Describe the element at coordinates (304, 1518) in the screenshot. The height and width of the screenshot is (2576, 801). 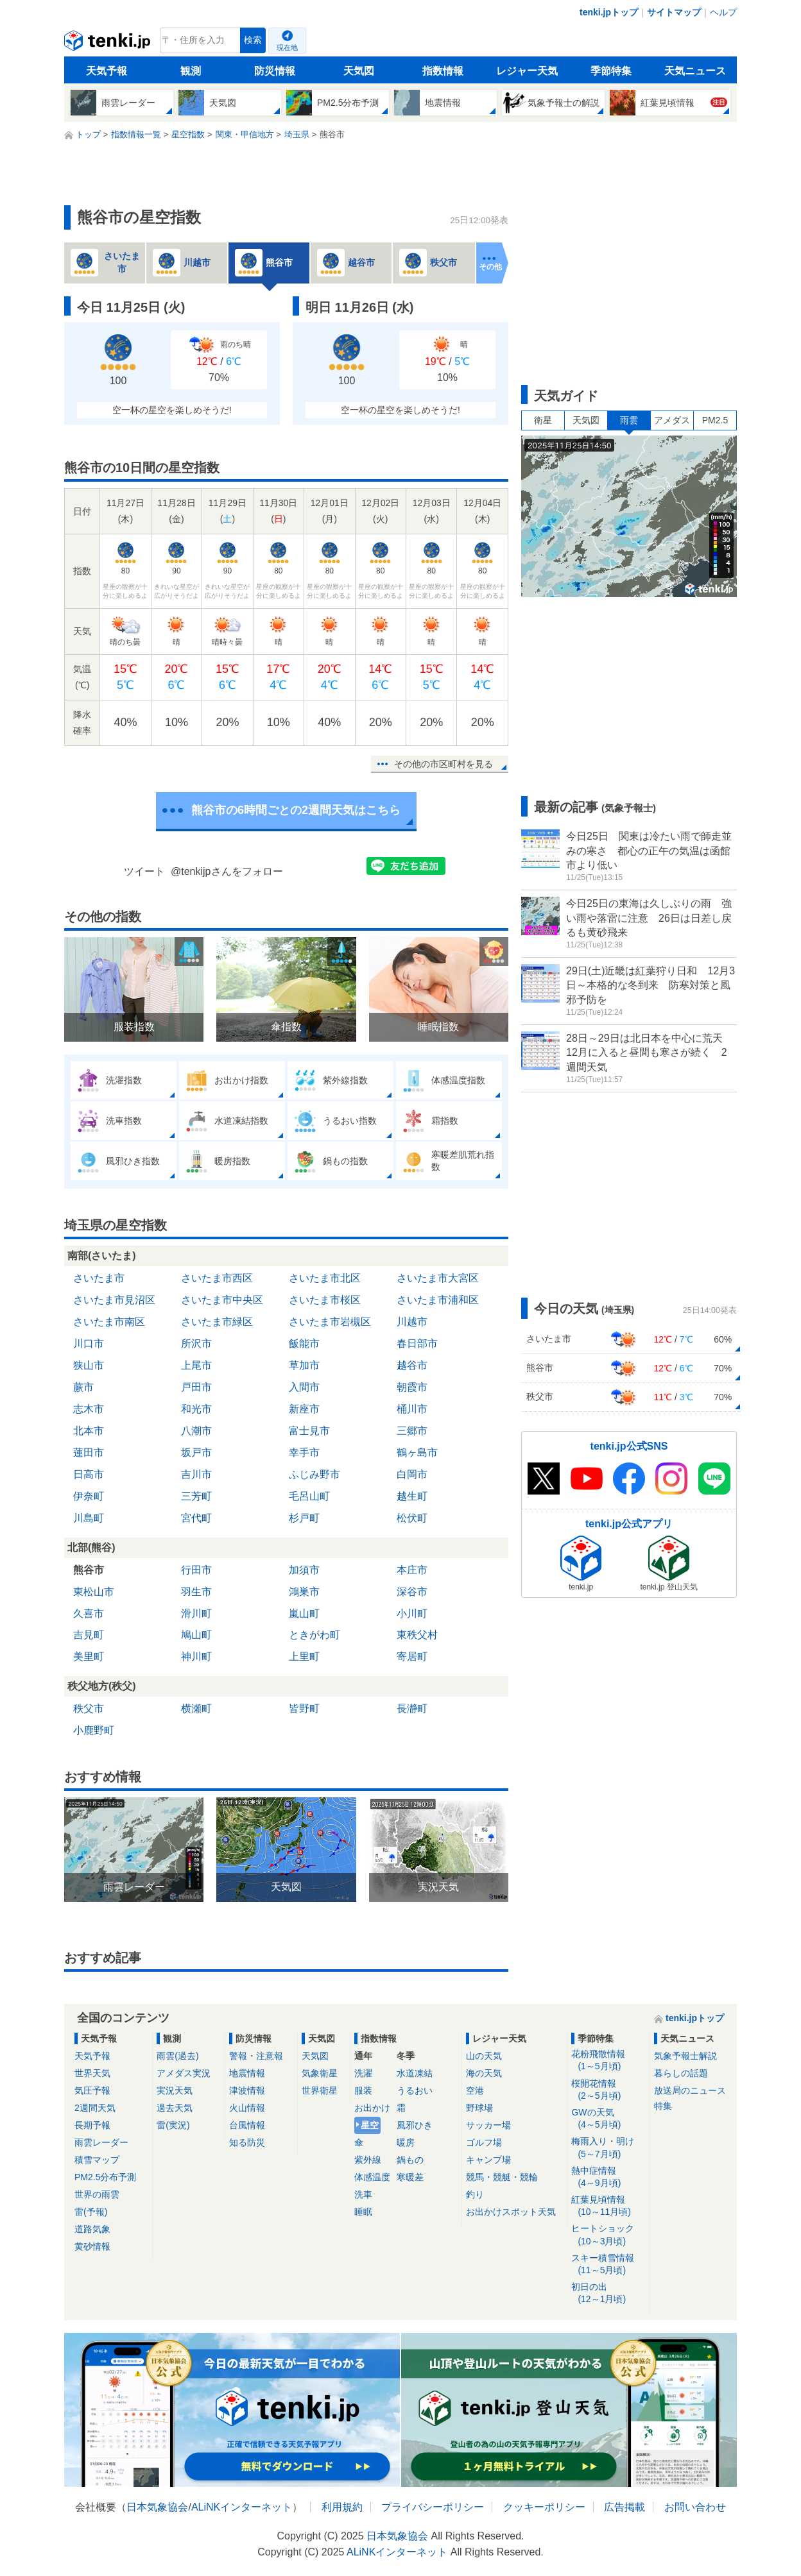
I see `杉戸町` at that location.